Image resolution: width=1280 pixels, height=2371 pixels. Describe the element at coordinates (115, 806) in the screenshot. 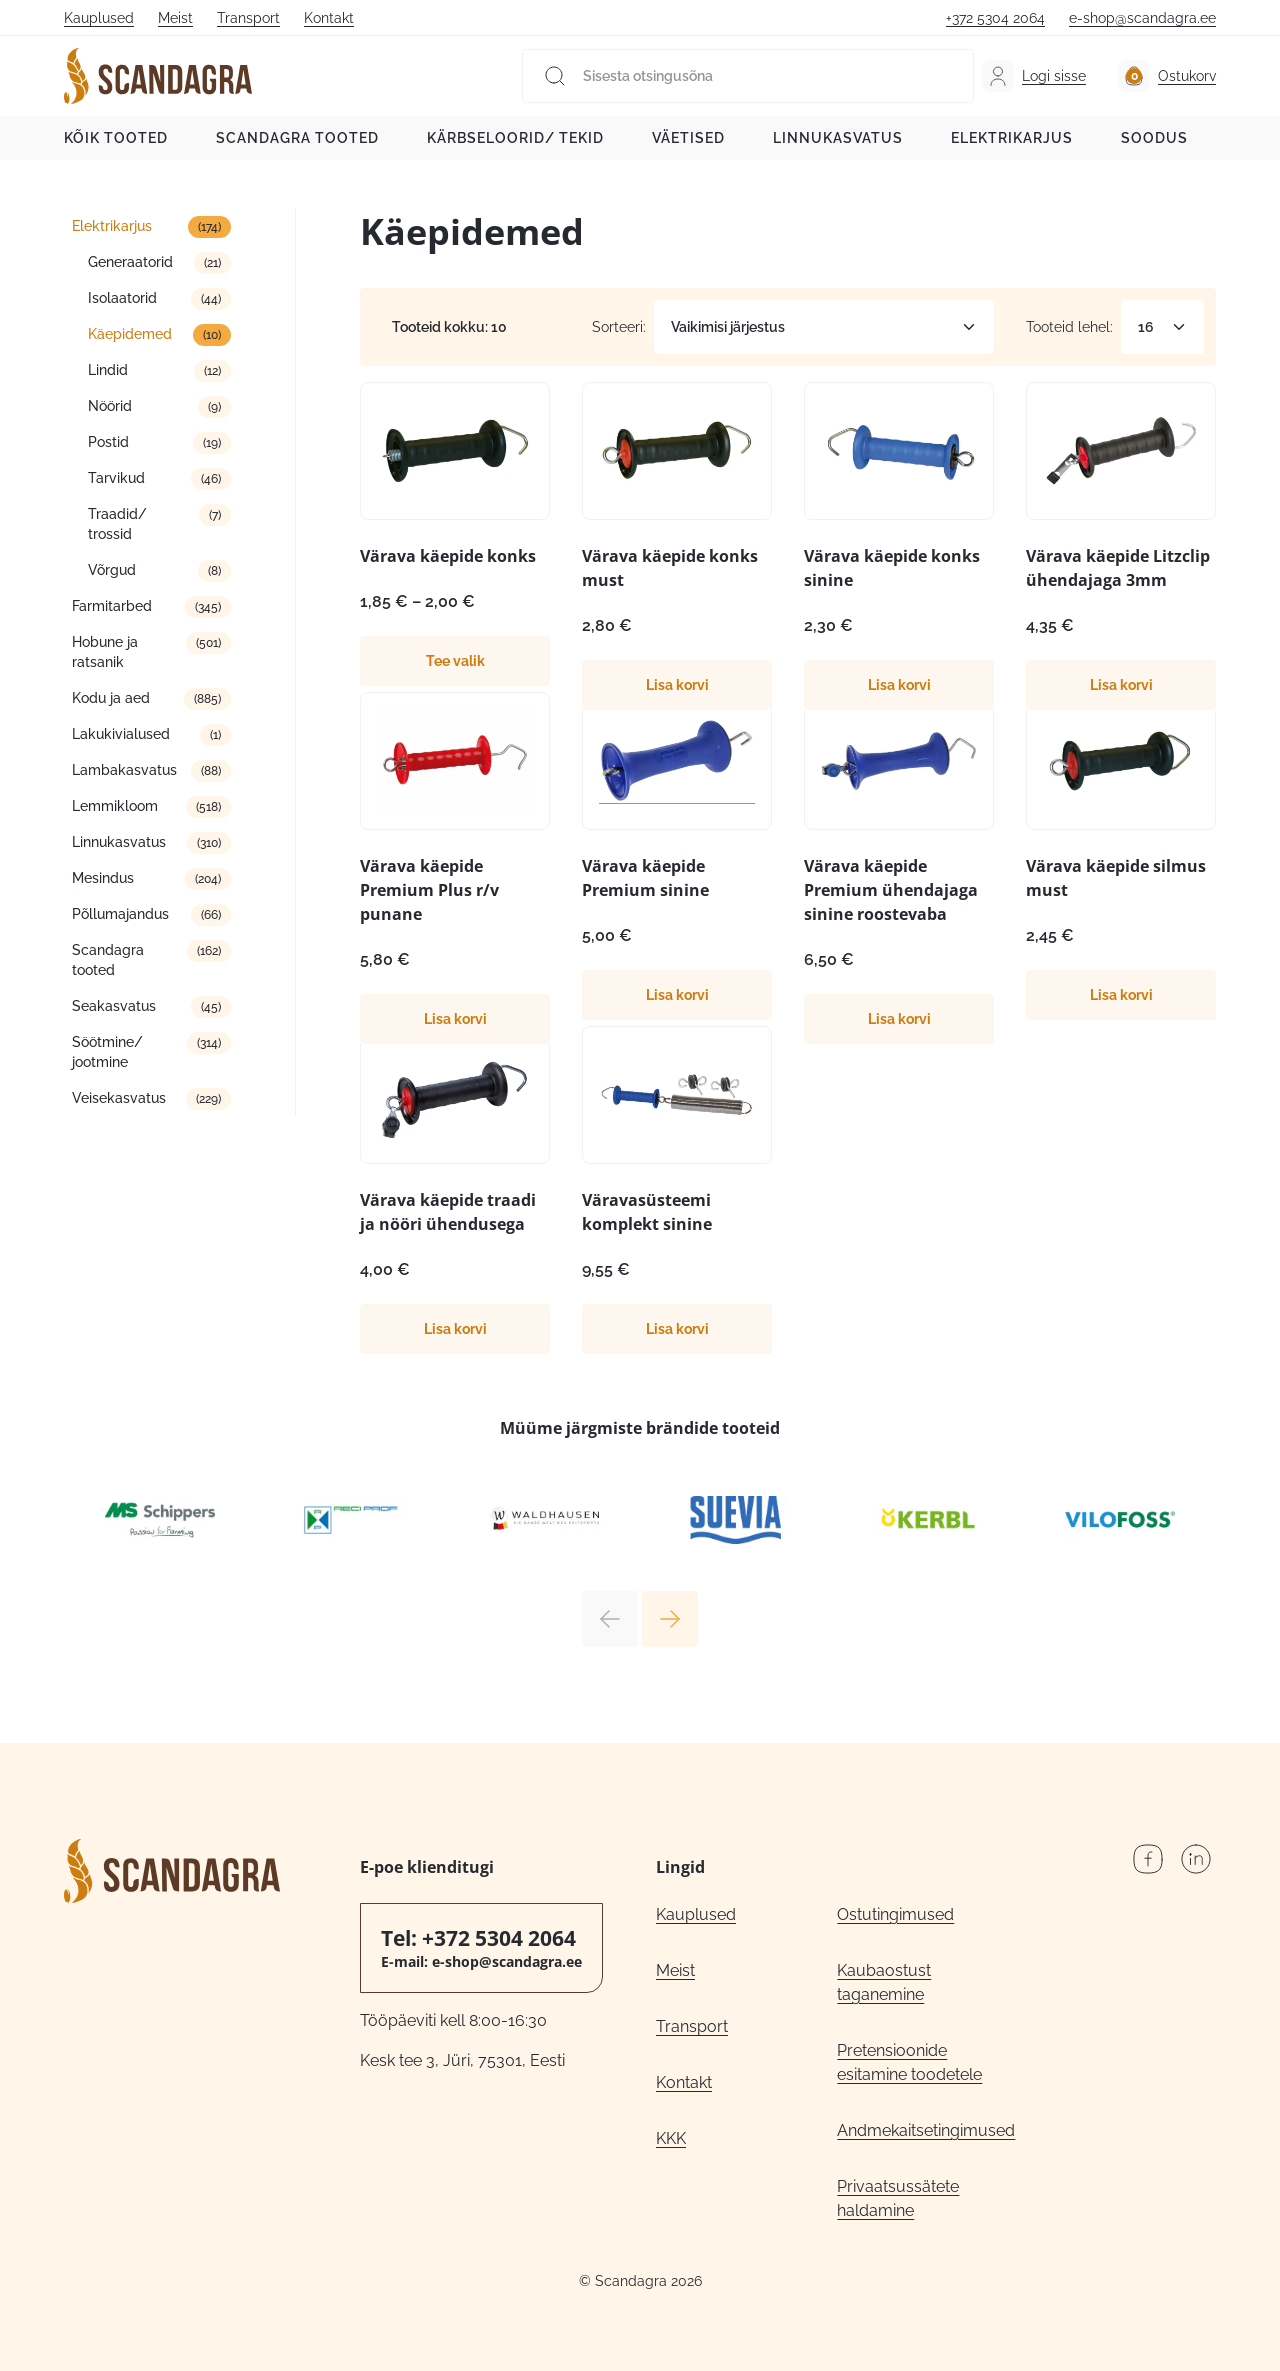

I see `Lemmikloom` at that location.